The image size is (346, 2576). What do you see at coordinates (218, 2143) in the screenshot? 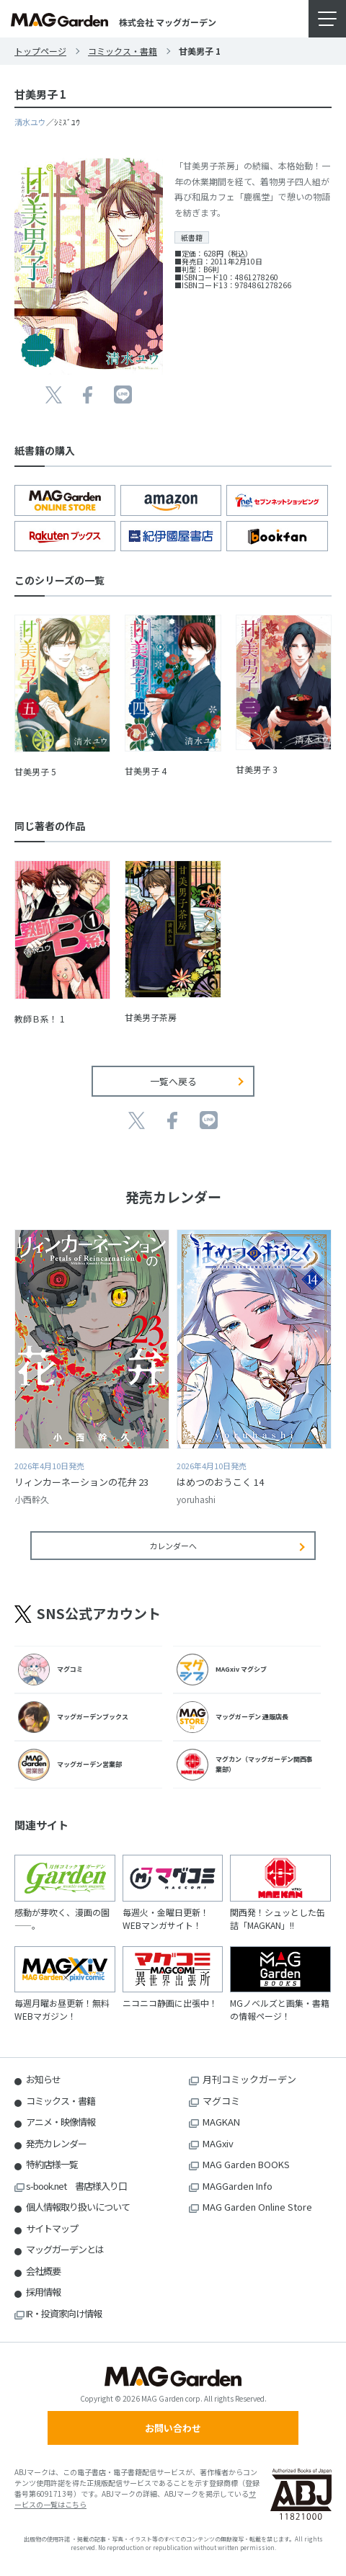
I see `MAGxiv` at bounding box center [218, 2143].